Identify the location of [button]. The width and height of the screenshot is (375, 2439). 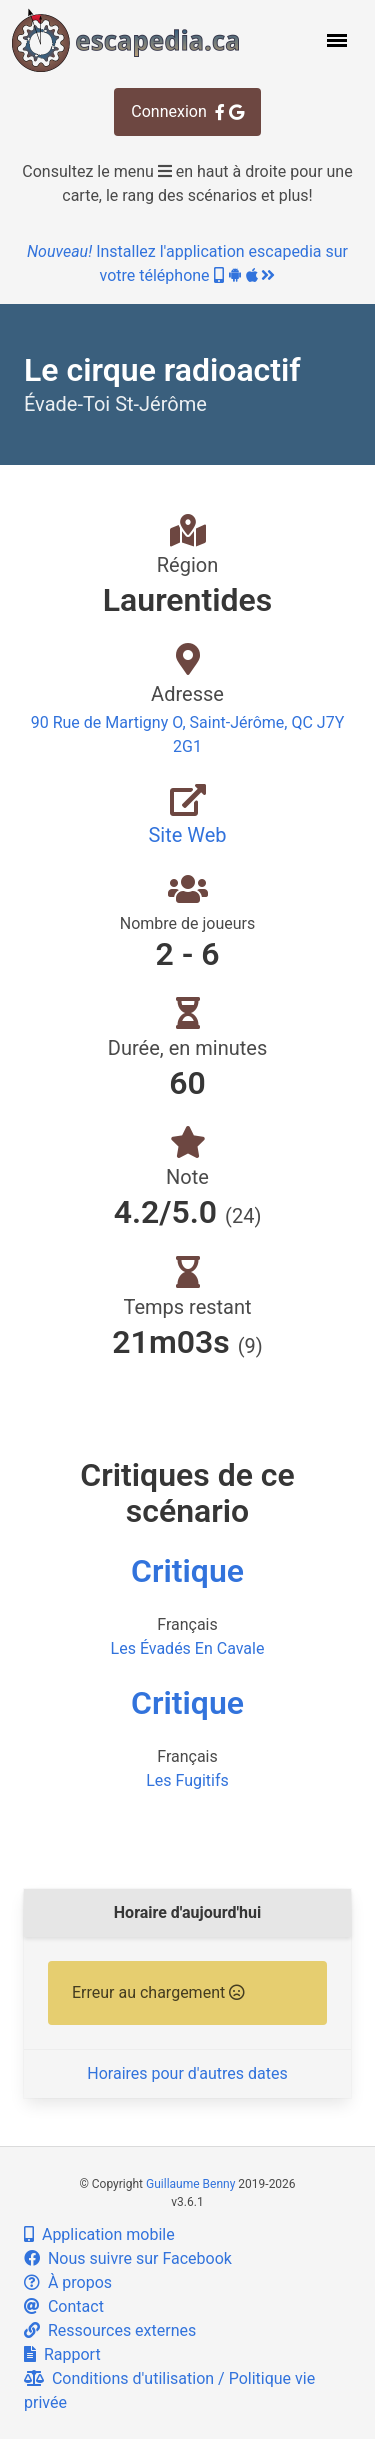
(335, 40).